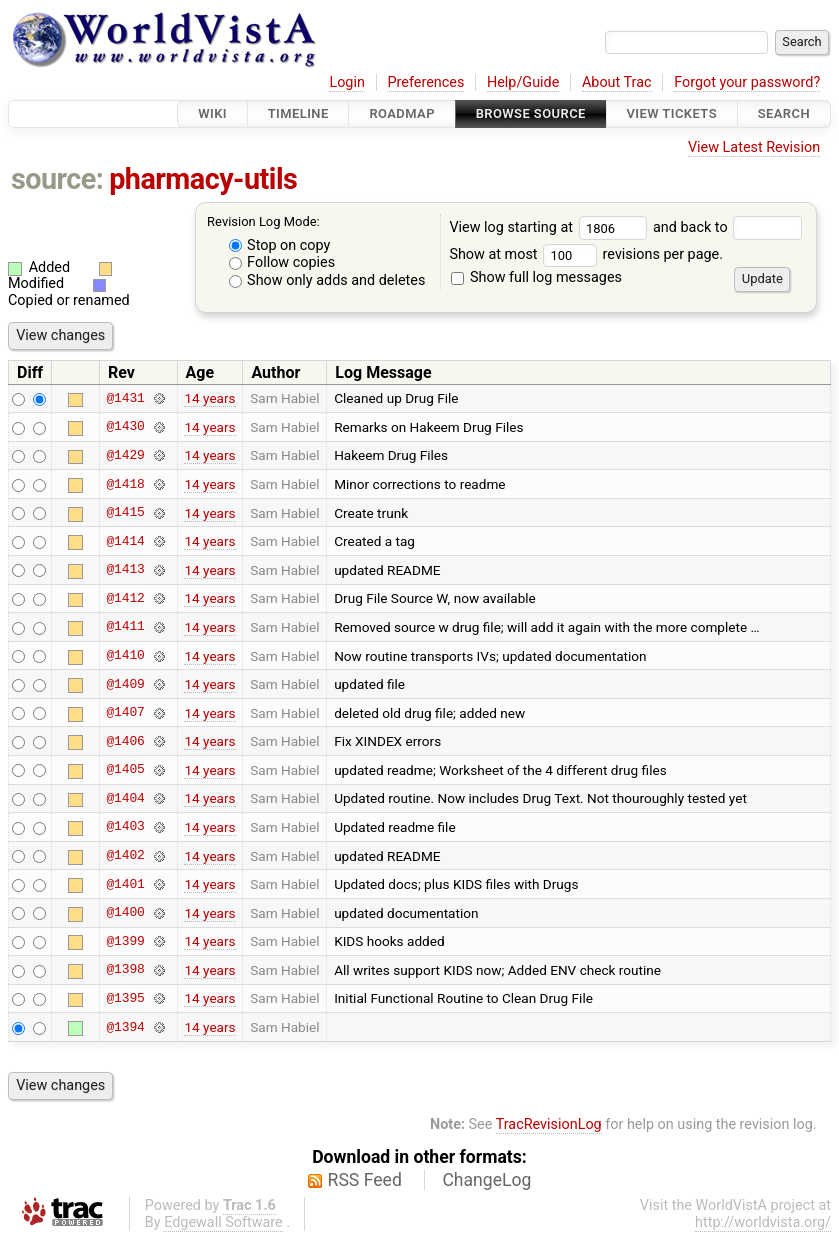 The image size is (839, 1240). I want to click on source:, so click(57, 179).